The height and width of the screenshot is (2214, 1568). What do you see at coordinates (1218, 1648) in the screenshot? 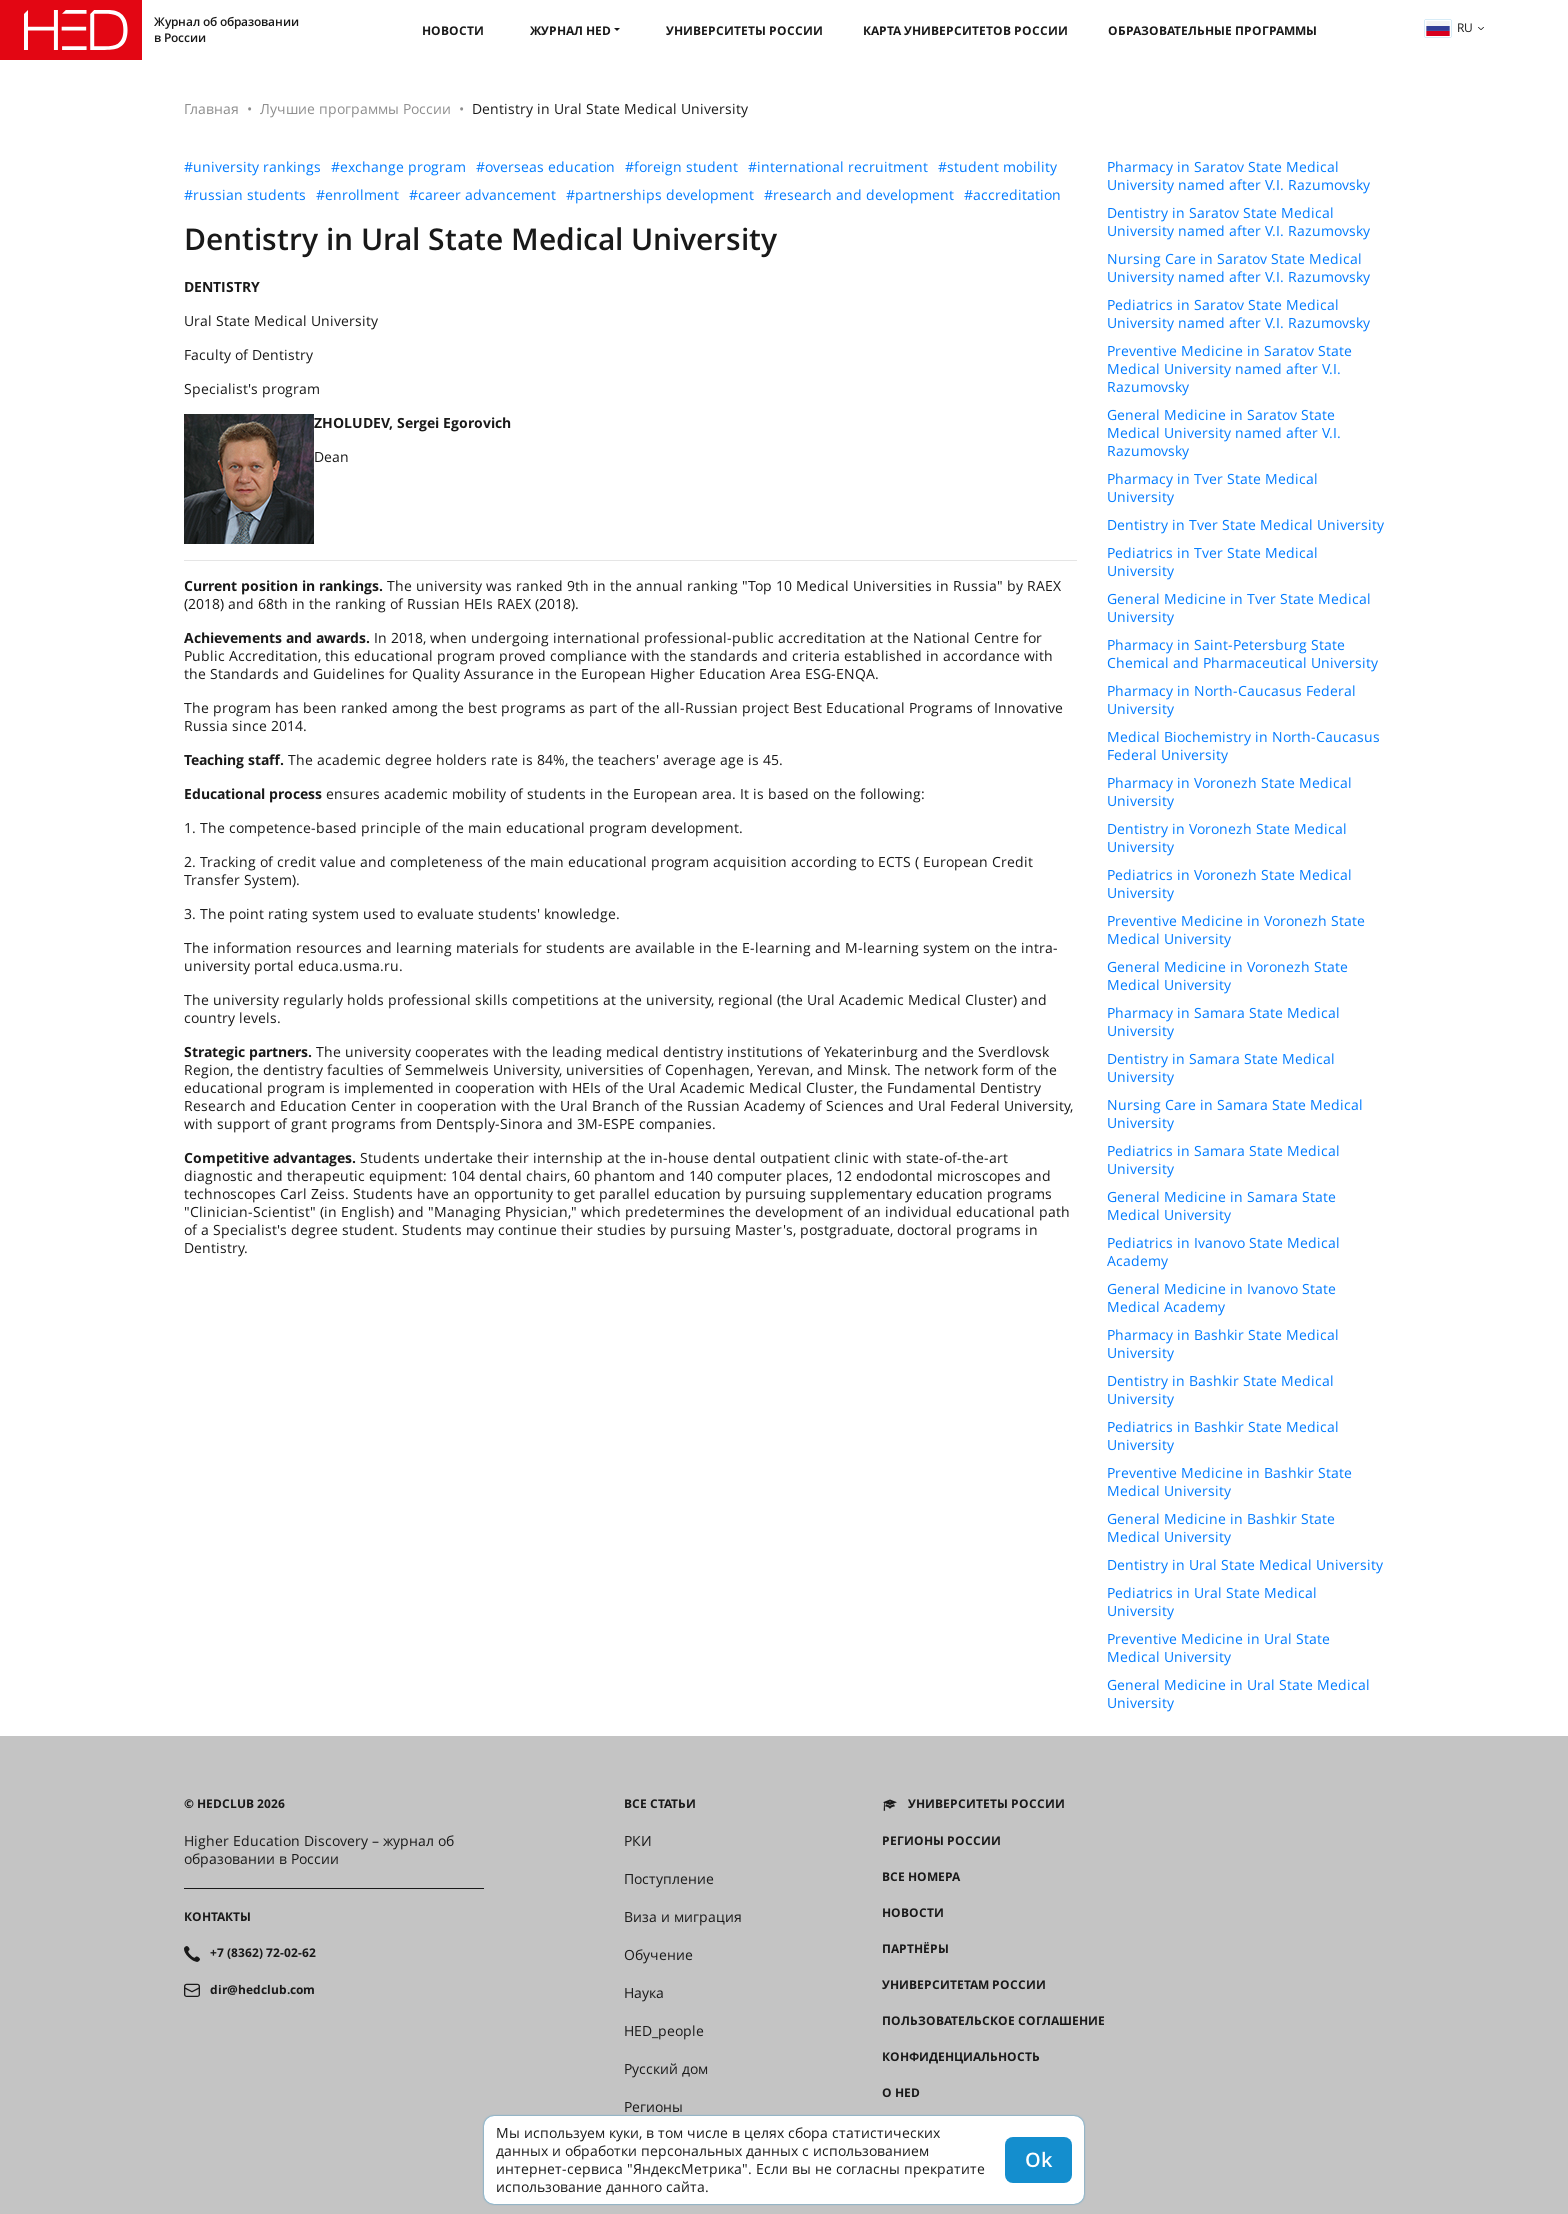
I see `Preventive Medicine in Ural State Medical University` at bounding box center [1218, 1648].